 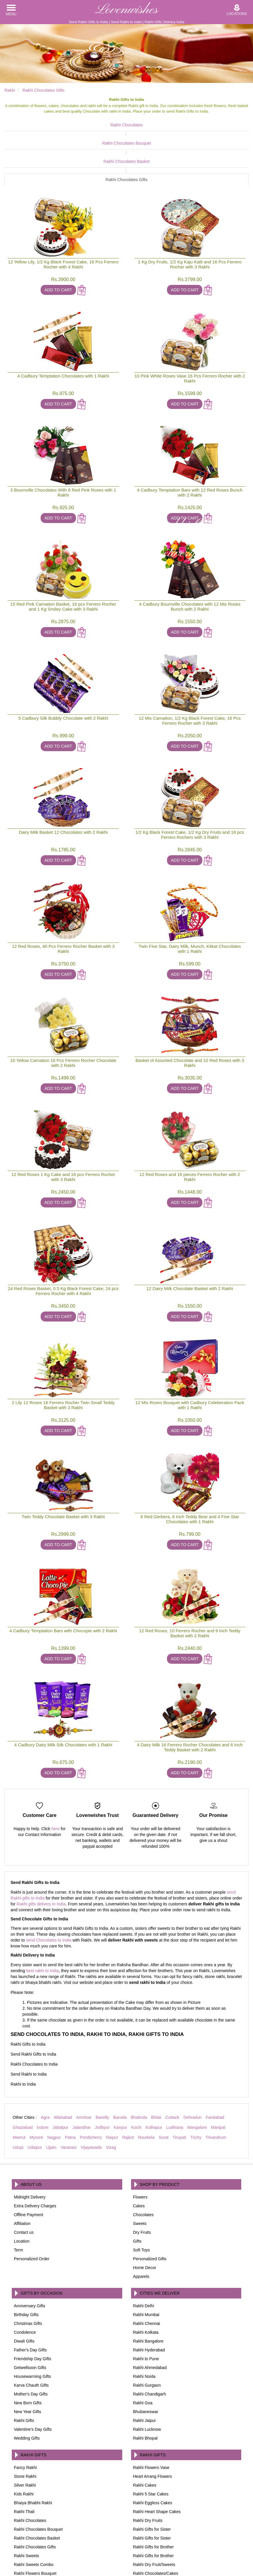 I want to click on Amritsar, so click(x=84, y=2071).